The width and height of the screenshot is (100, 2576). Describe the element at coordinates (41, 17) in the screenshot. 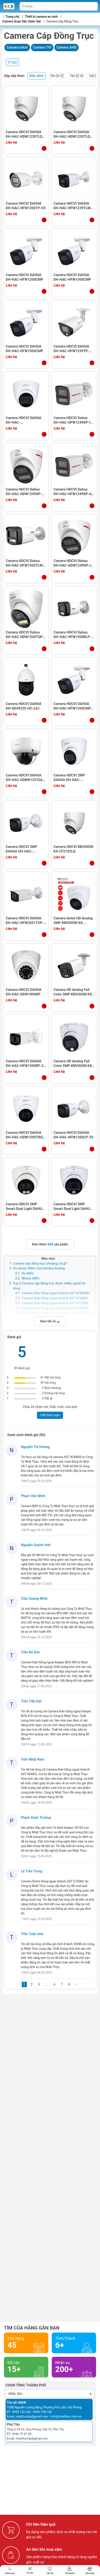

I see `Thiết bị camera an ninh` at that location.